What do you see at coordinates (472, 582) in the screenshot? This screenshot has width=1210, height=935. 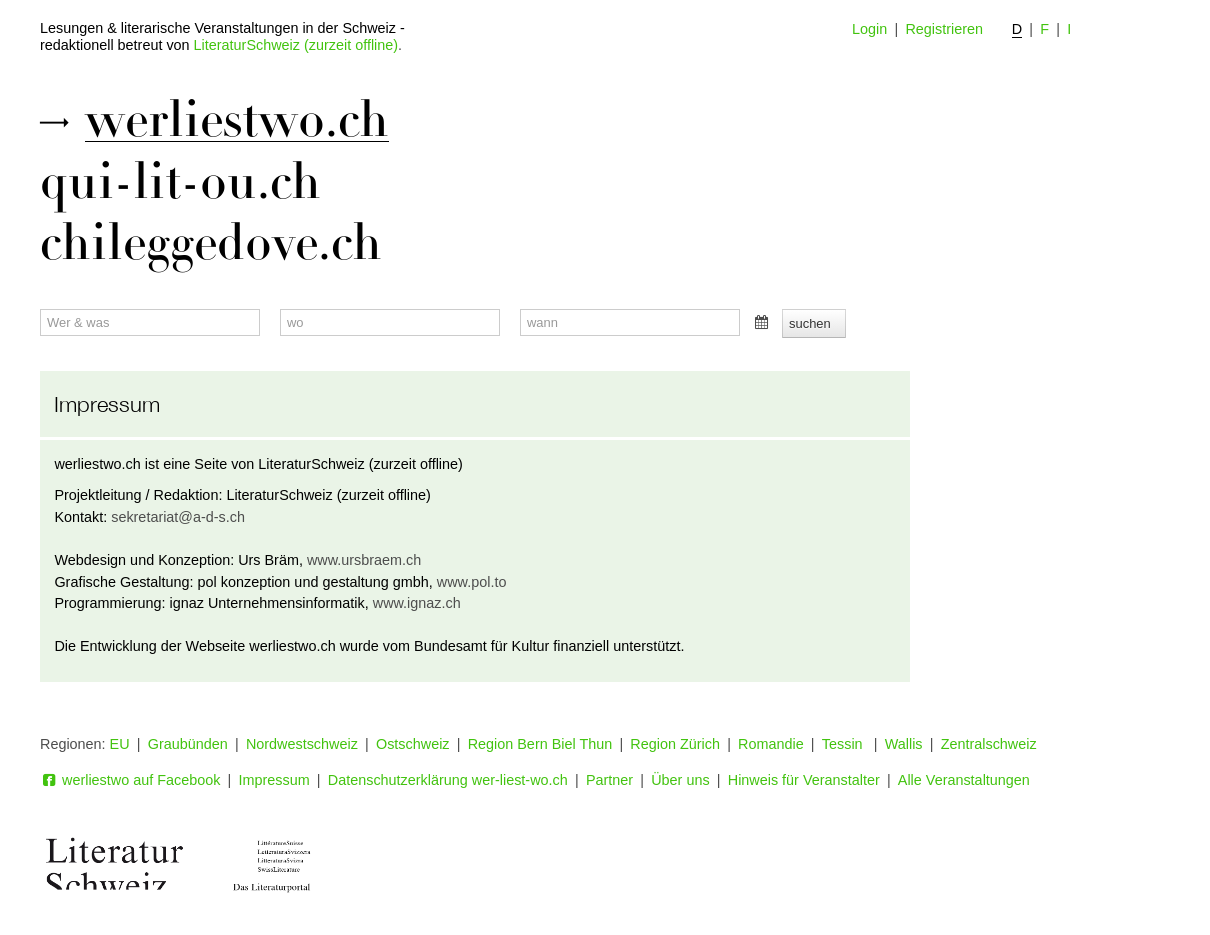 I see `www.pol.to` at bounding box center [472, 582].